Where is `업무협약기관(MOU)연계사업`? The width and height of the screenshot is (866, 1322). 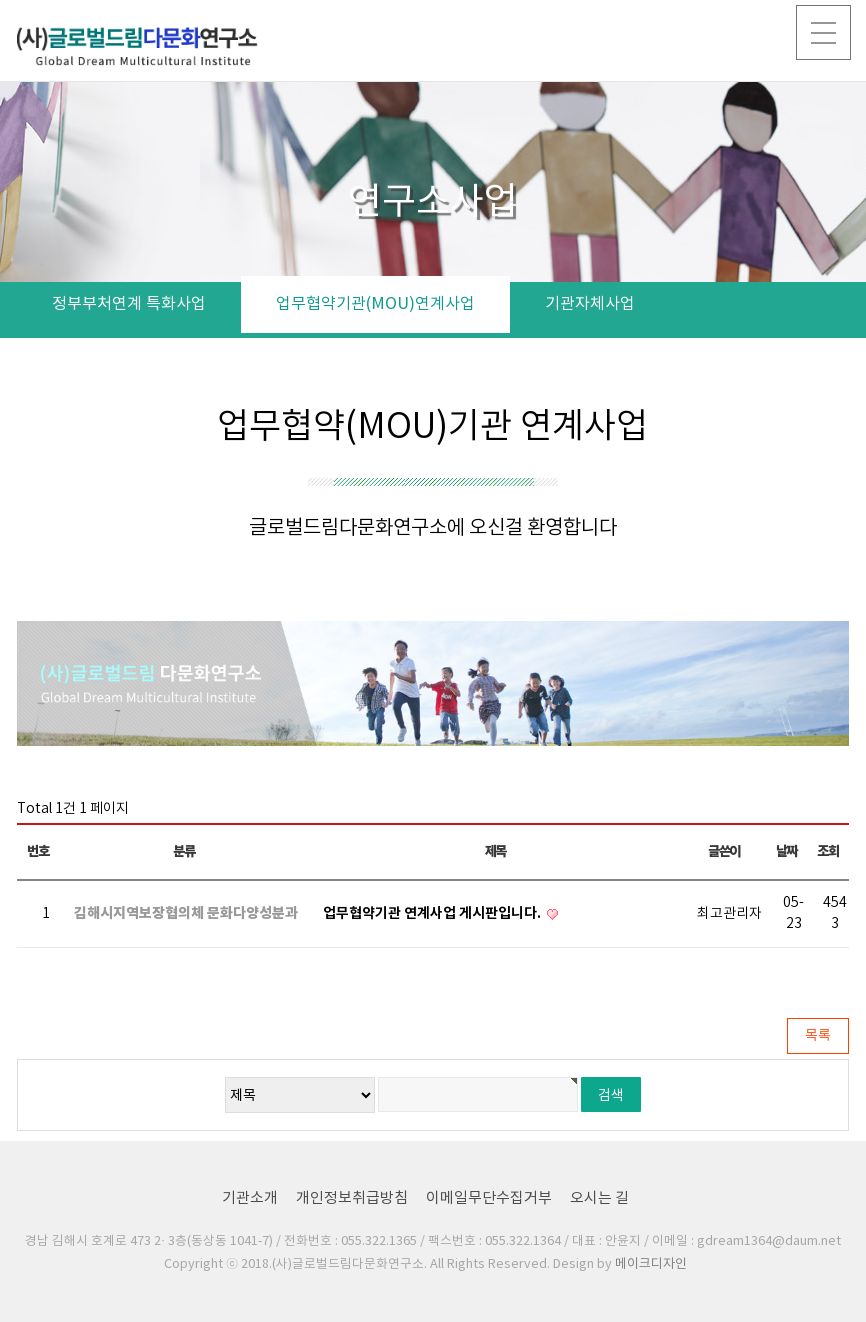
업무협약기관(MOU)연계사업 is located at coordinates (375, 304).